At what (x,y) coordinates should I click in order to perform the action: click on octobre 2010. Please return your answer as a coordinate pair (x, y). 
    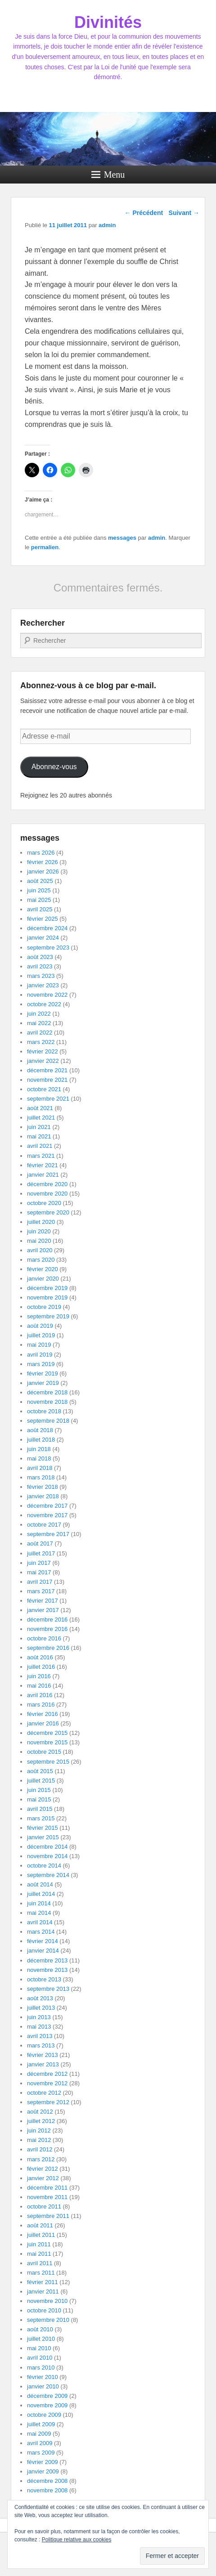
    Looking at the image, I should click on (44, 2310).